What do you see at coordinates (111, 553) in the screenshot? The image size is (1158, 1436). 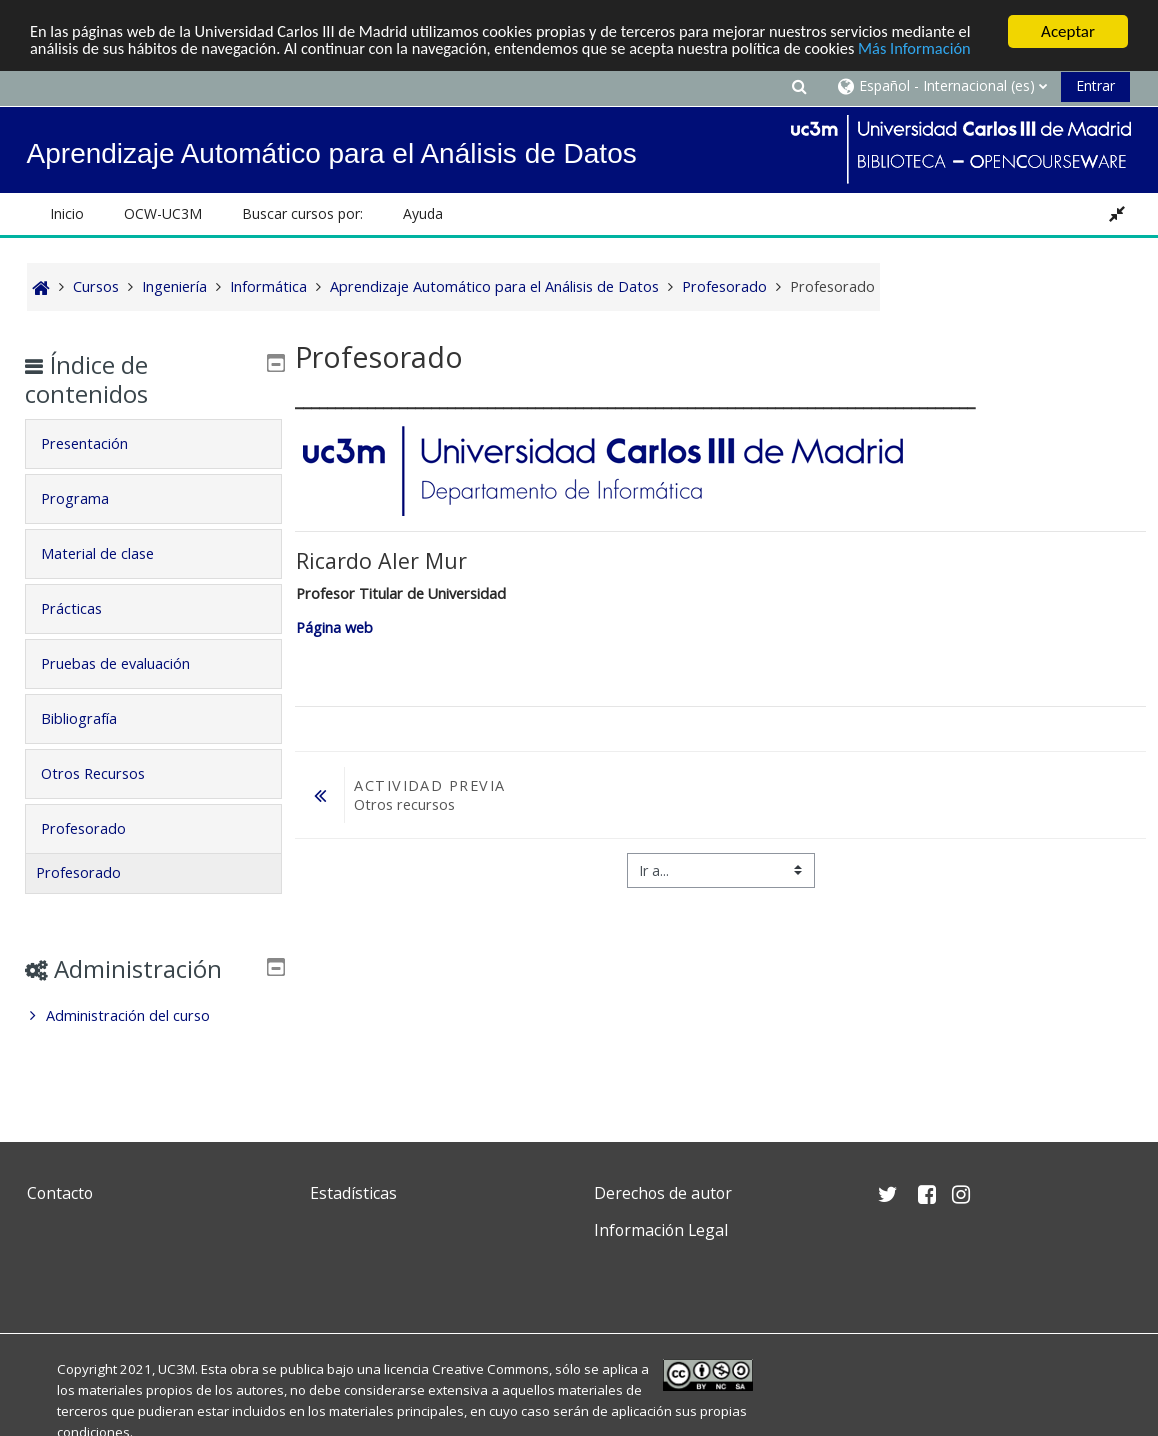 I see `Material de clase` at bounding box center [111, 553].